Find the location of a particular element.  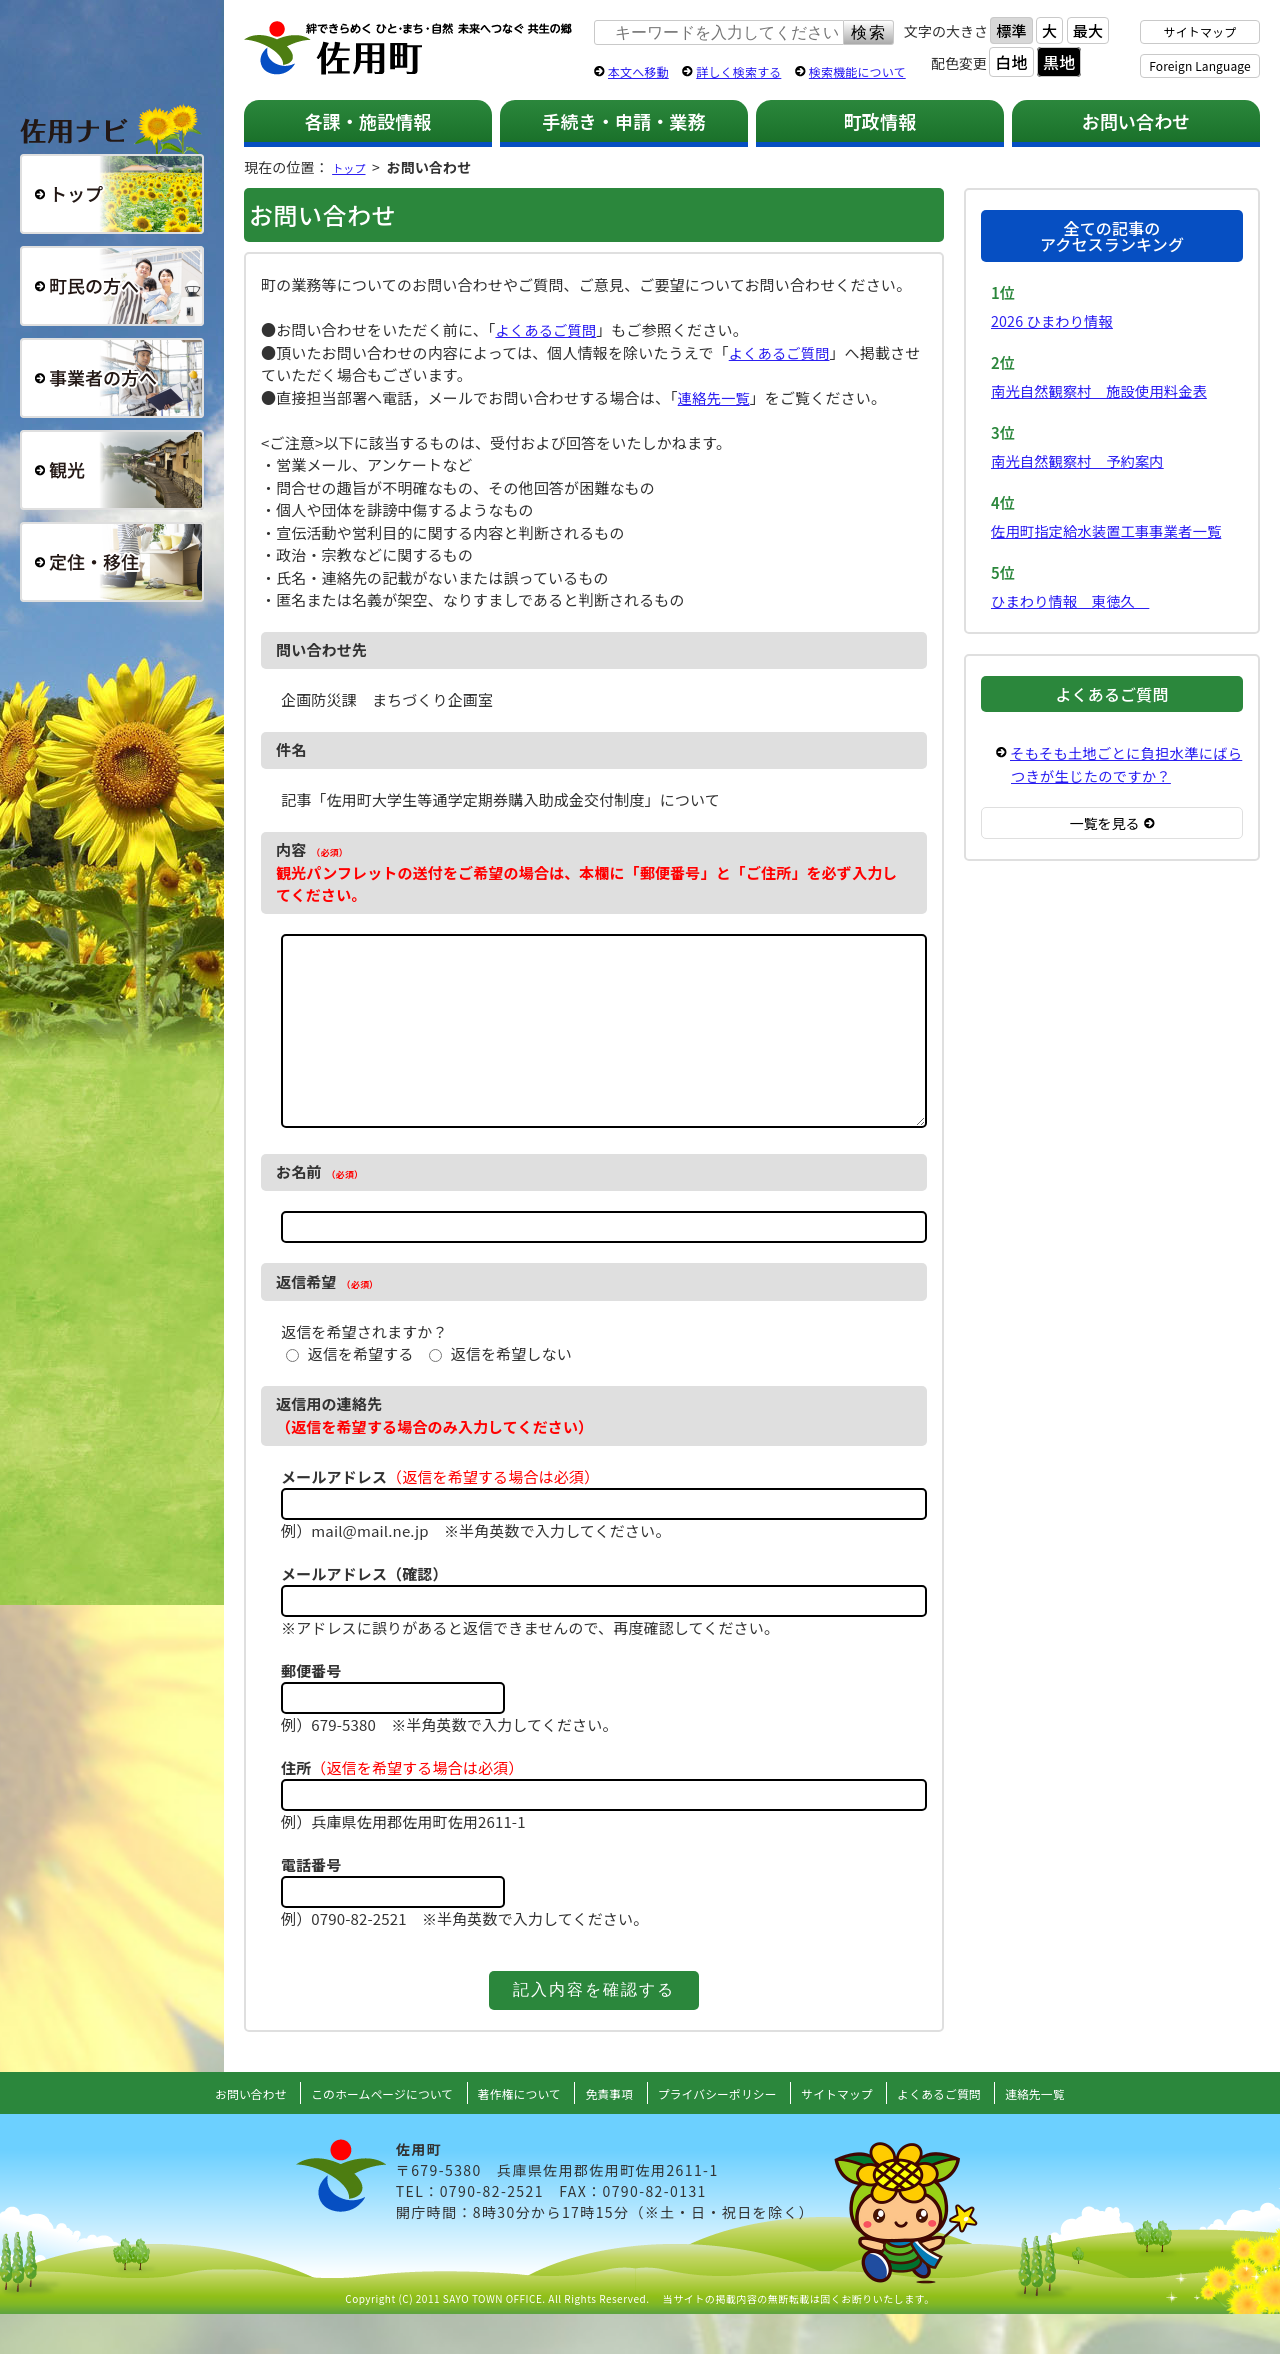

ひまわり情報 東徳久 is located at coordinates (1074, 600).